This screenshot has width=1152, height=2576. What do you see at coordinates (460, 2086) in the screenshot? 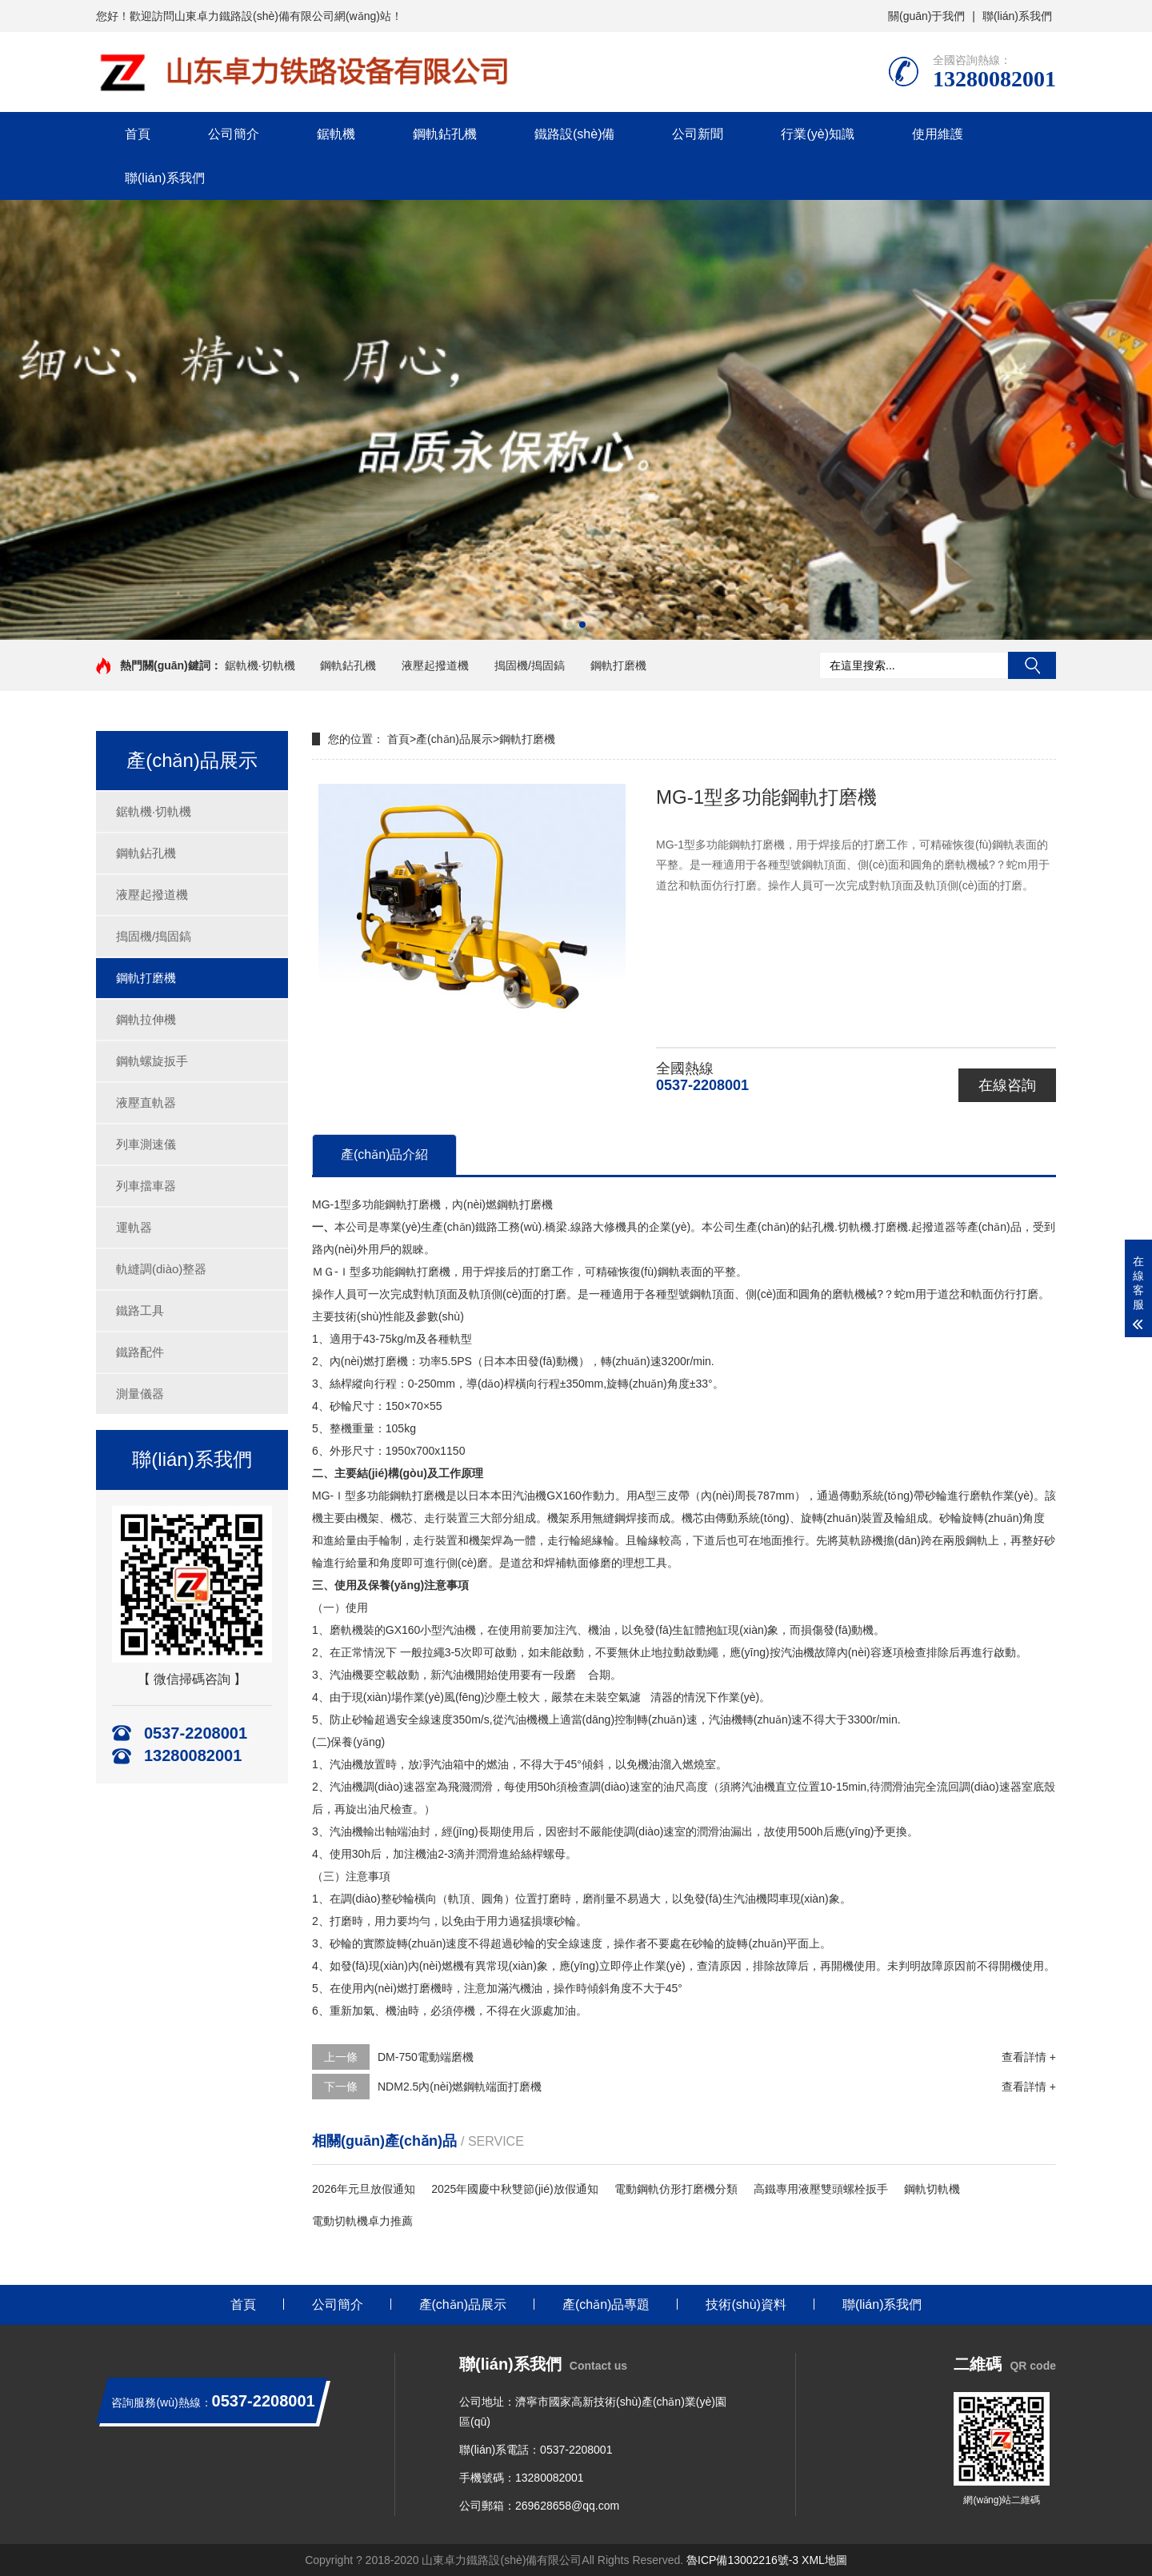
I see `NDM2.5內(nèi)燃鋼軌端面打磨機` at bounding box center [460, 2086].